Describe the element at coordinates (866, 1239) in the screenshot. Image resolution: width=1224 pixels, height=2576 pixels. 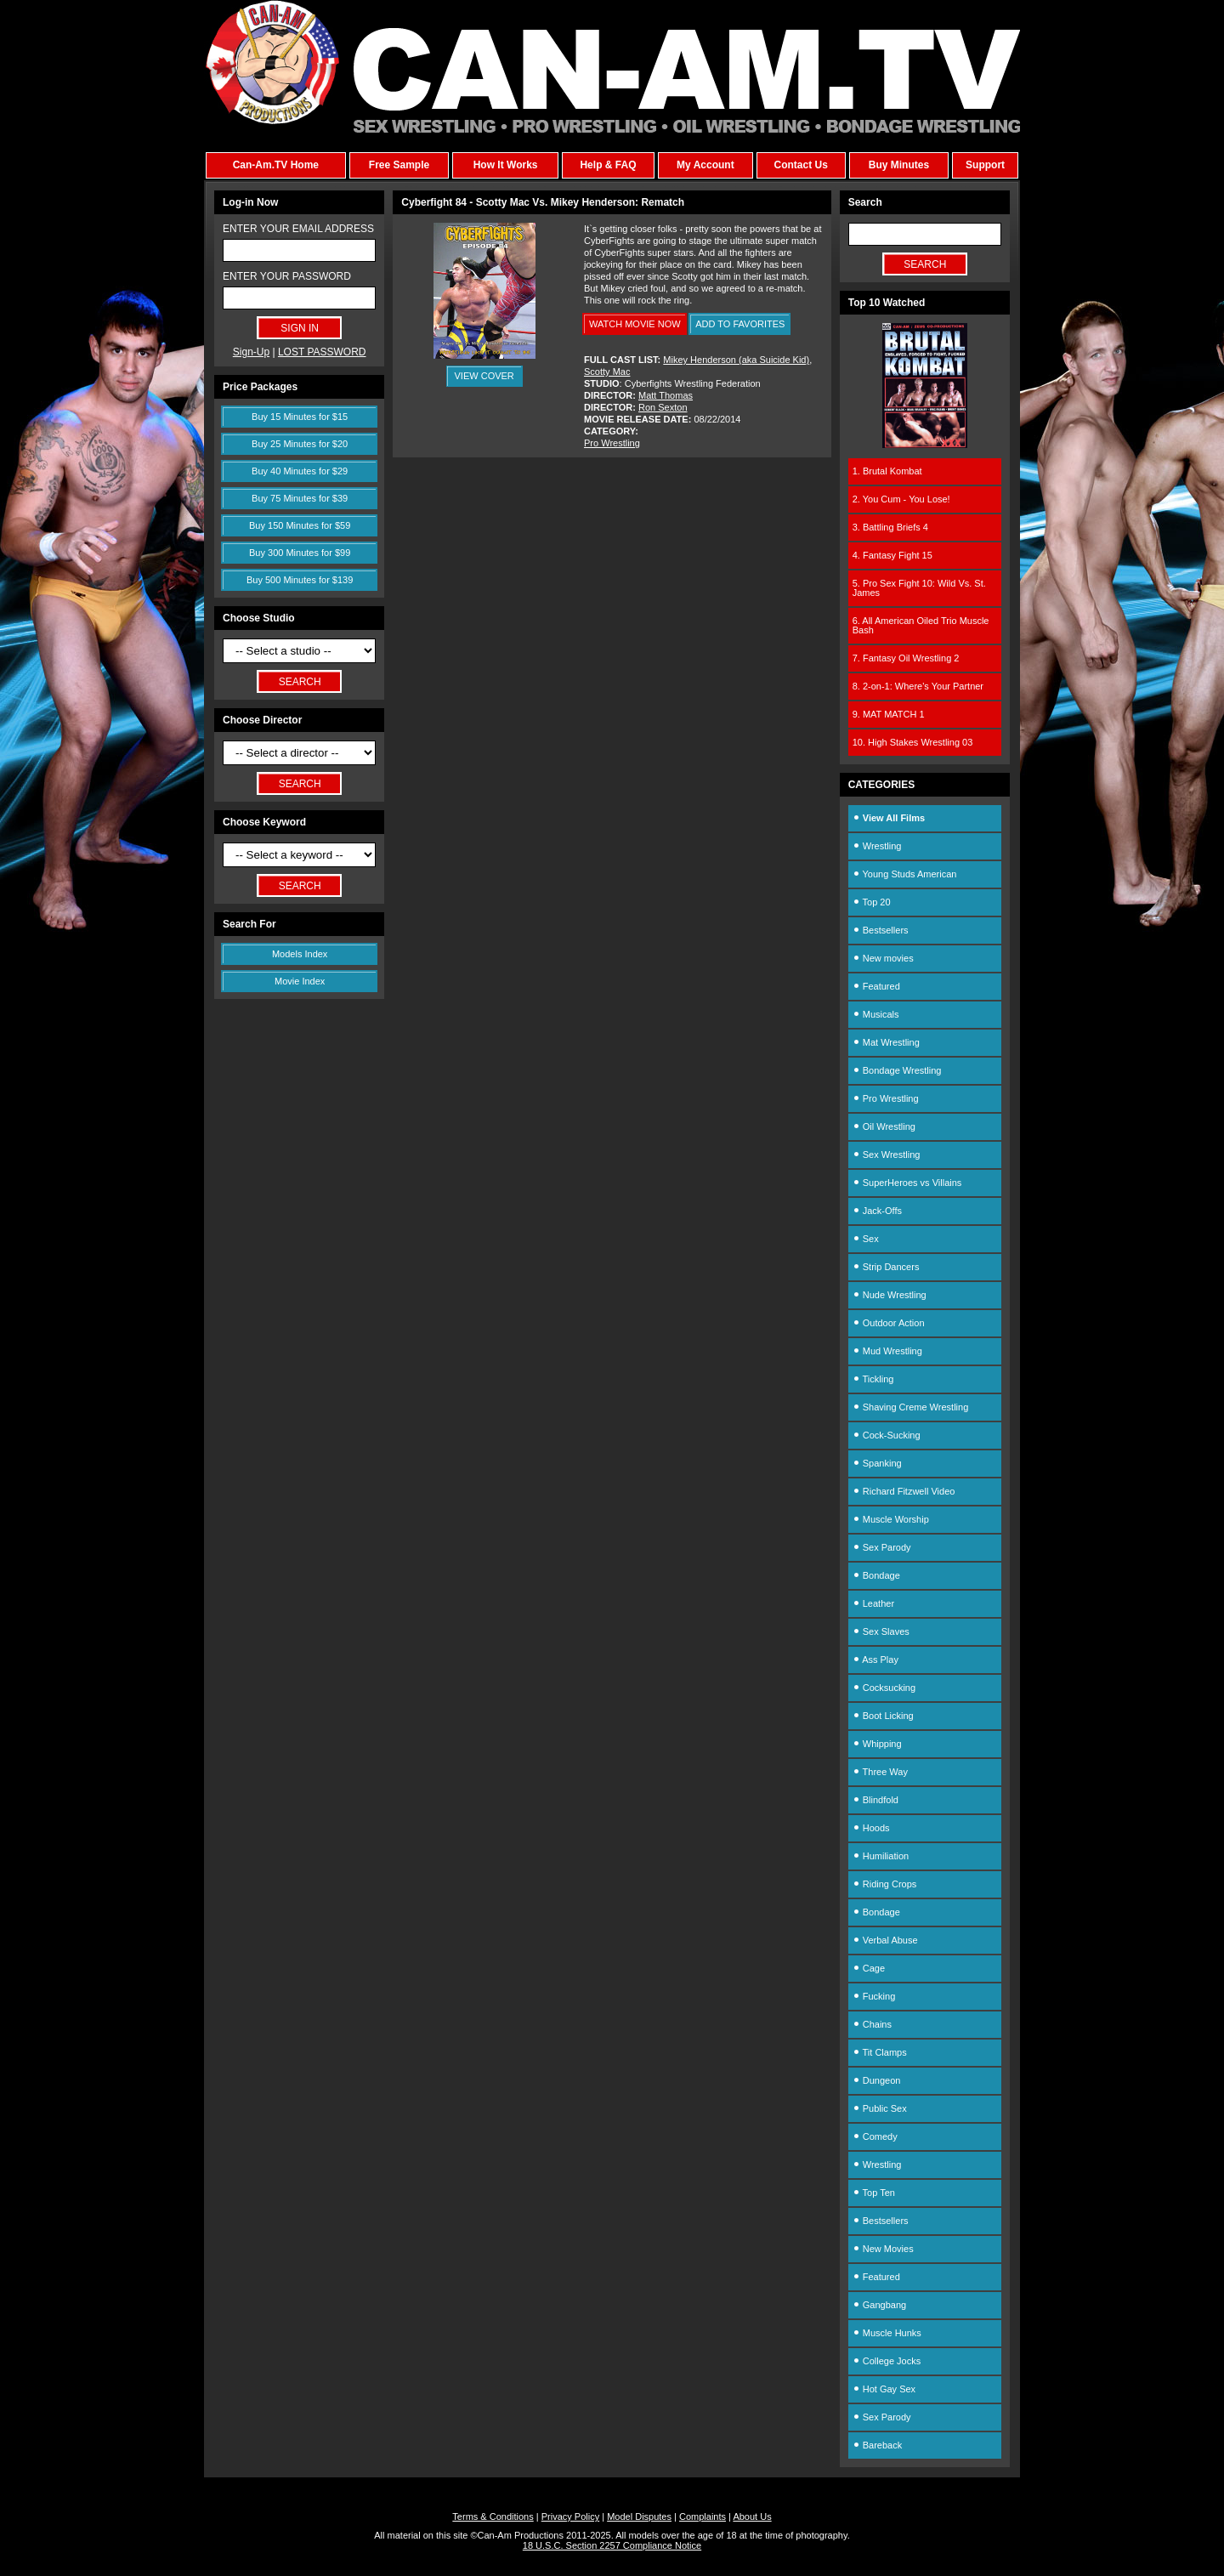
I see `Sex` at that location.